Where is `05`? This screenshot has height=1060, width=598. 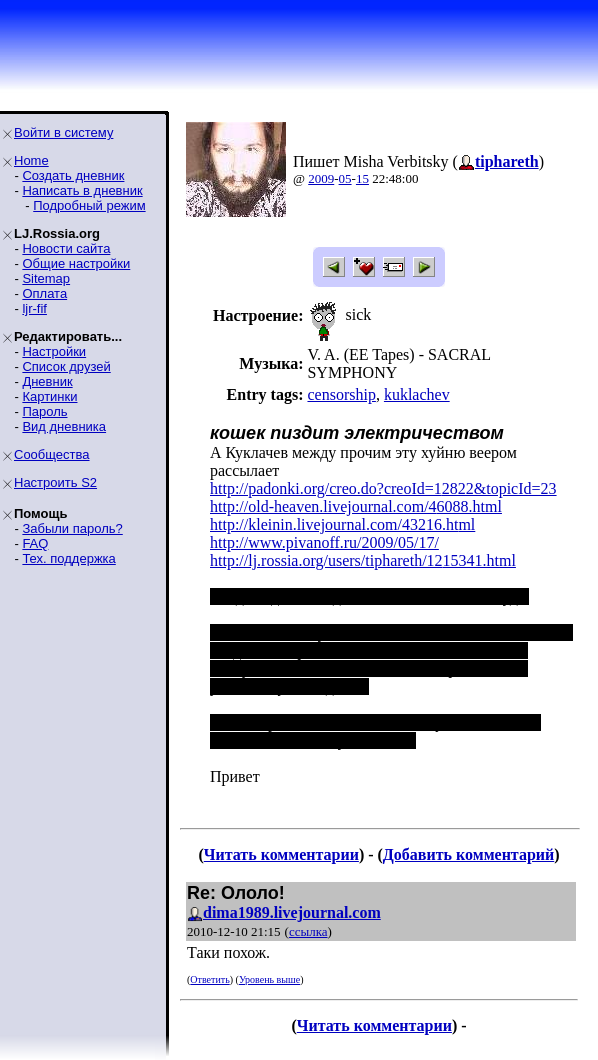
05 is located at coordinates (345, 178).